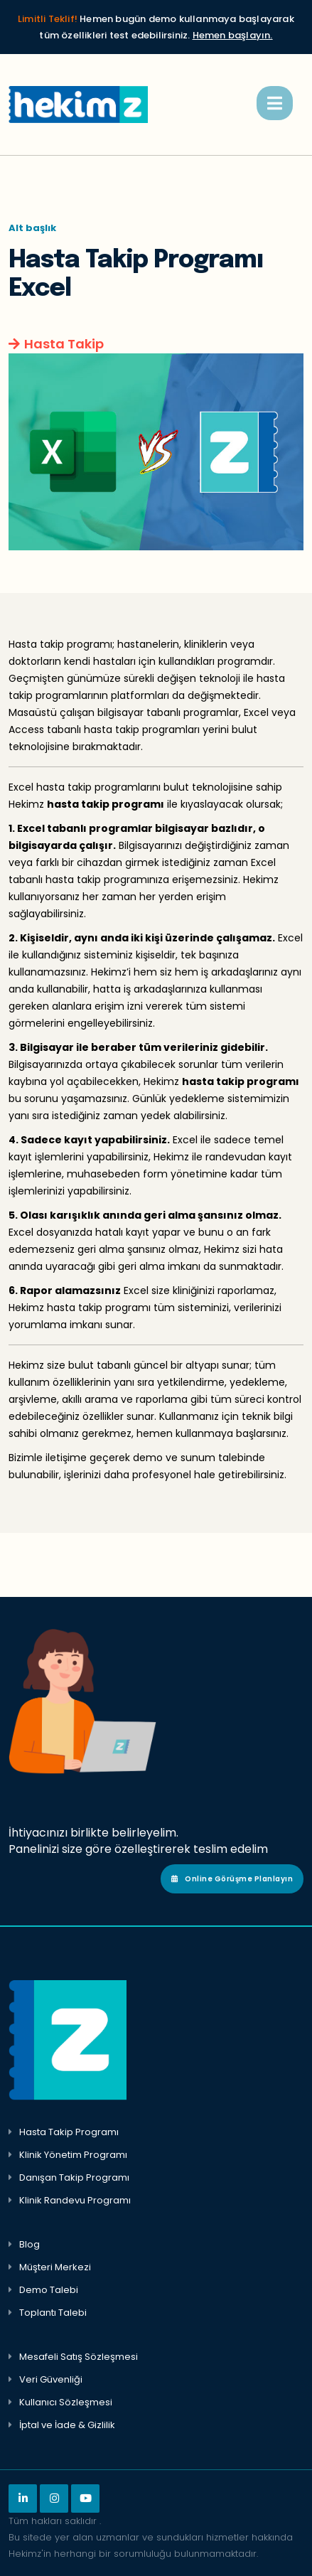 Image resolution: width=312 pixels, height=2576 pixels. Describe the element at coordinates (233, 35) in the screenshot. I see `Hemen başlayın.` at that location.